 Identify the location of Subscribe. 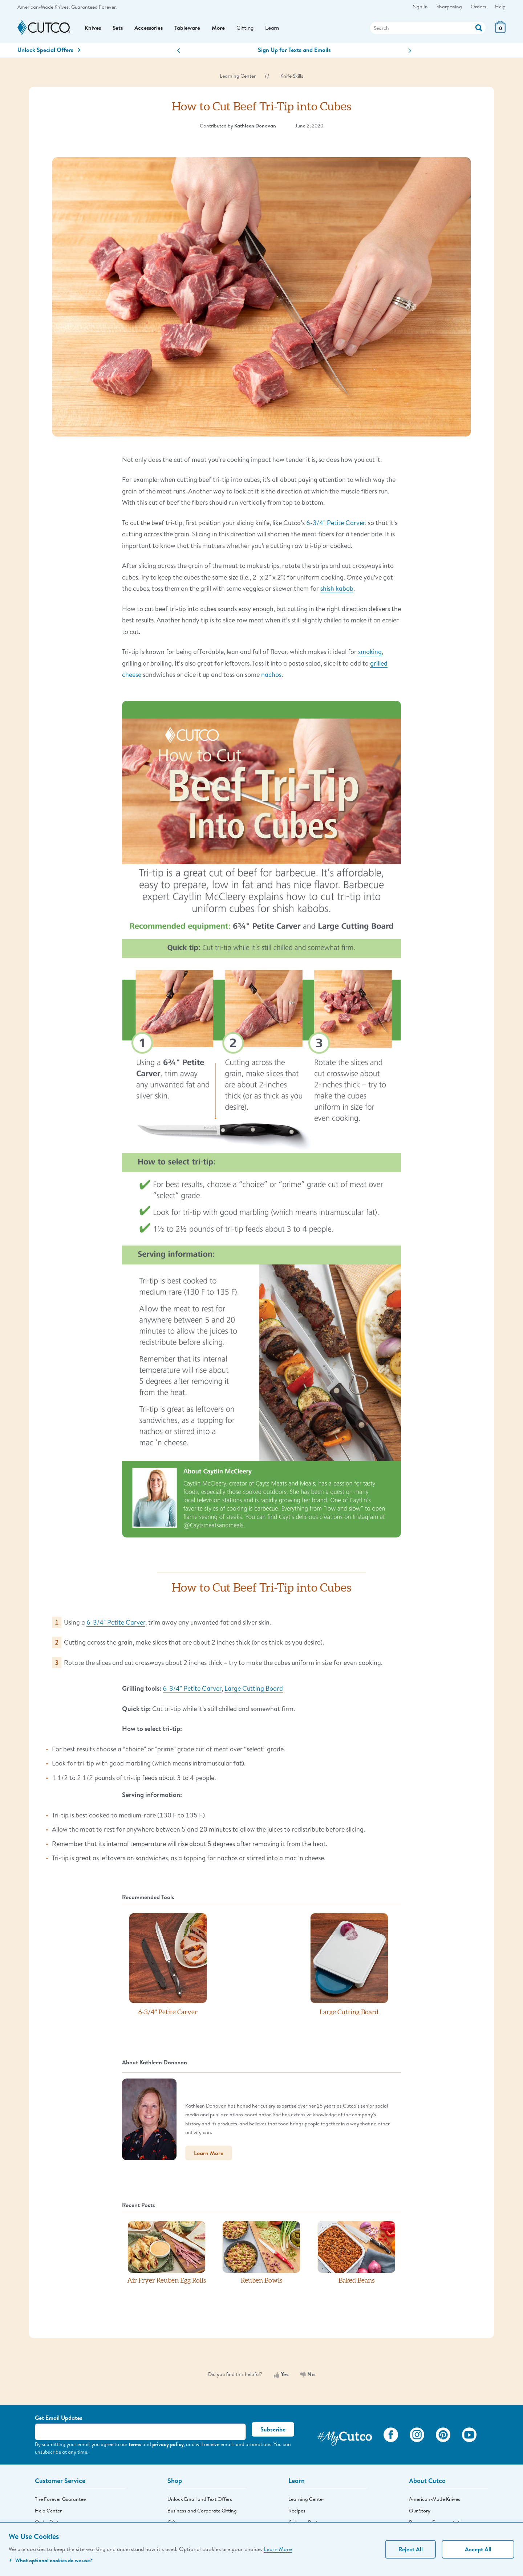
(272, 2433).